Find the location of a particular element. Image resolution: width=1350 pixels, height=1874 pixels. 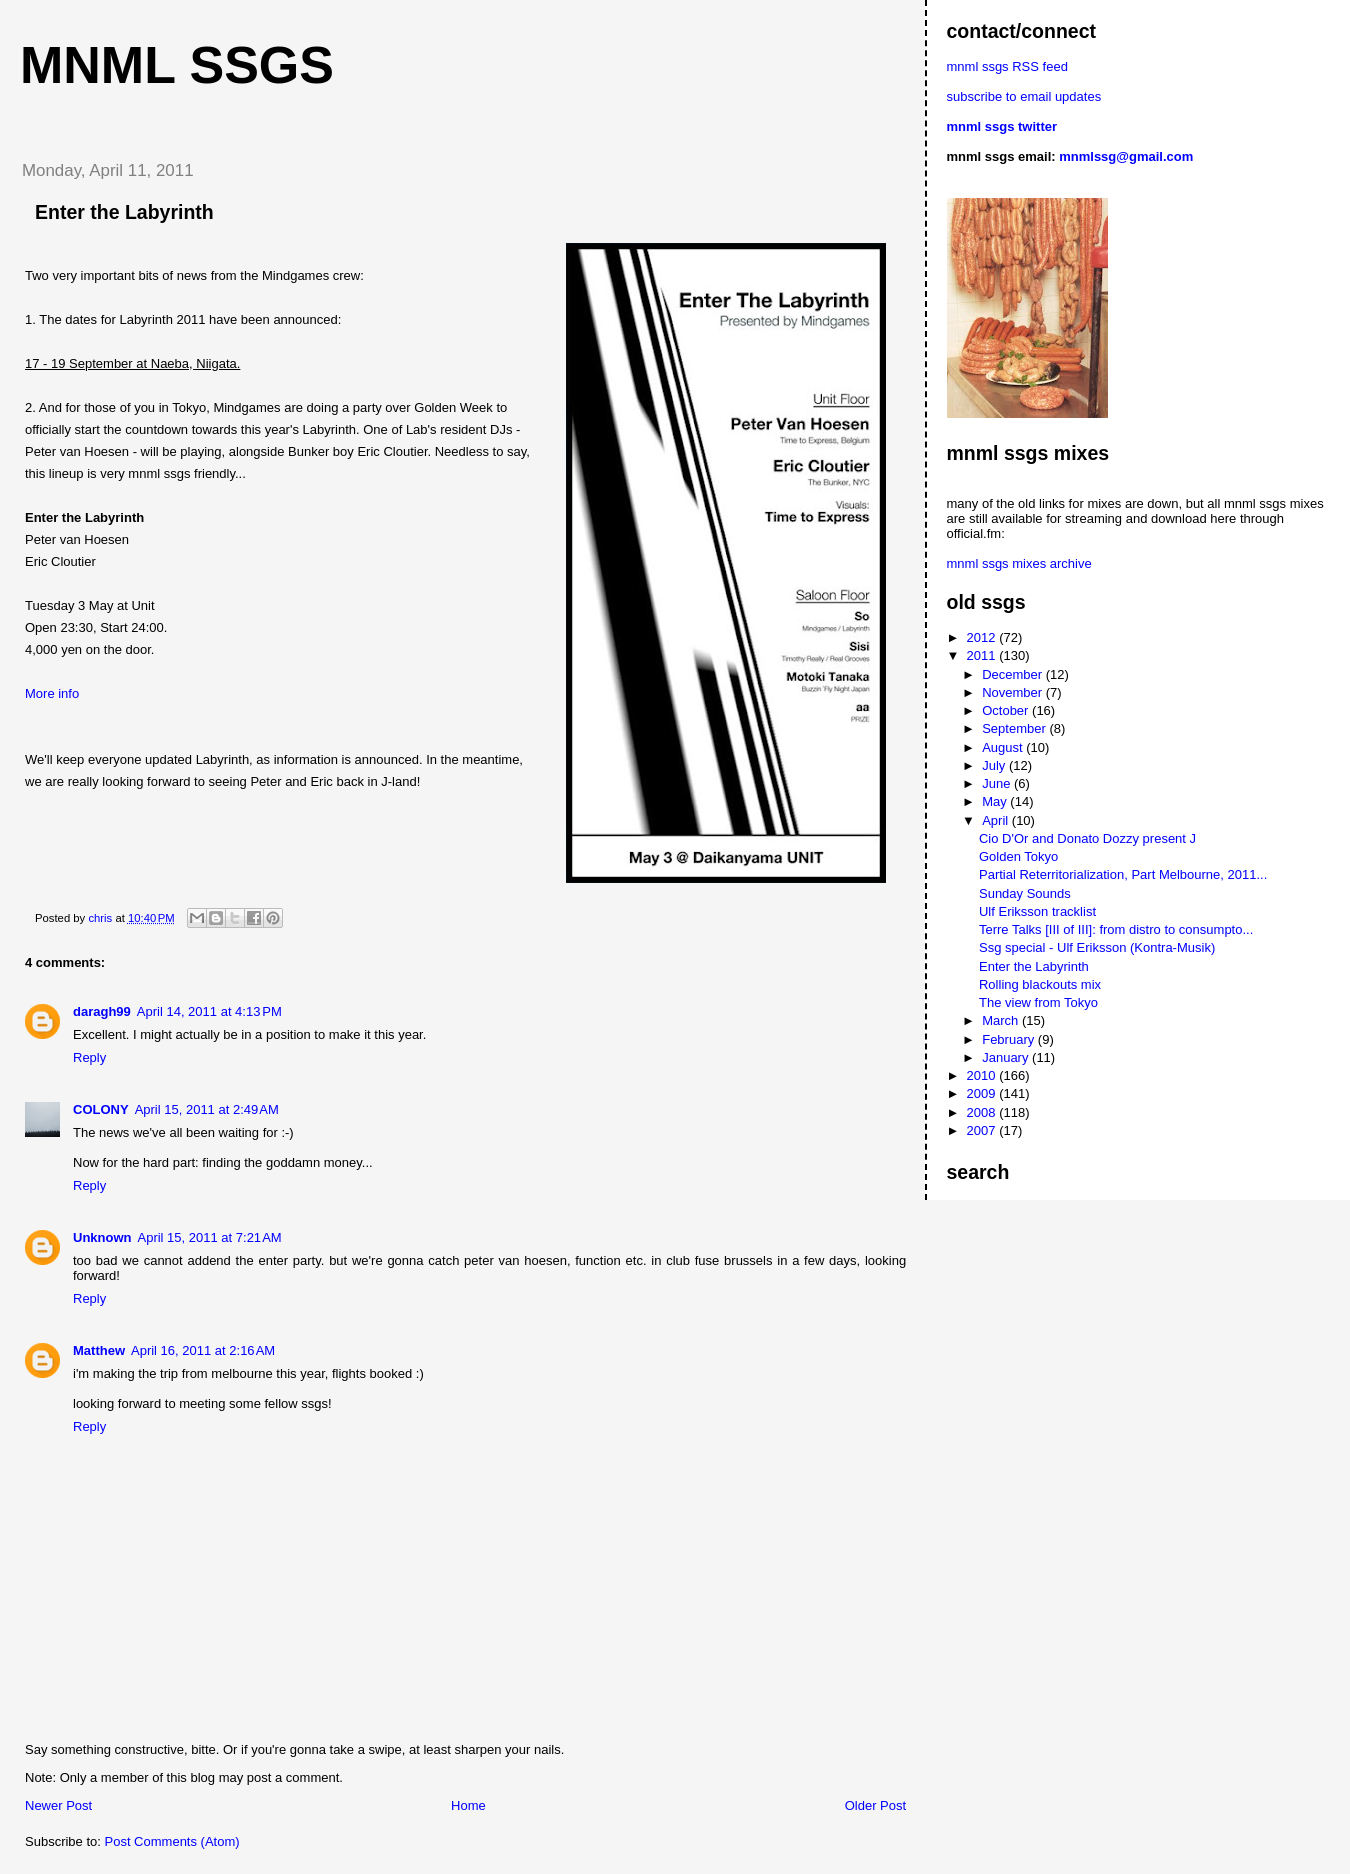

Newer Post is located at coordinates (58, 1805).